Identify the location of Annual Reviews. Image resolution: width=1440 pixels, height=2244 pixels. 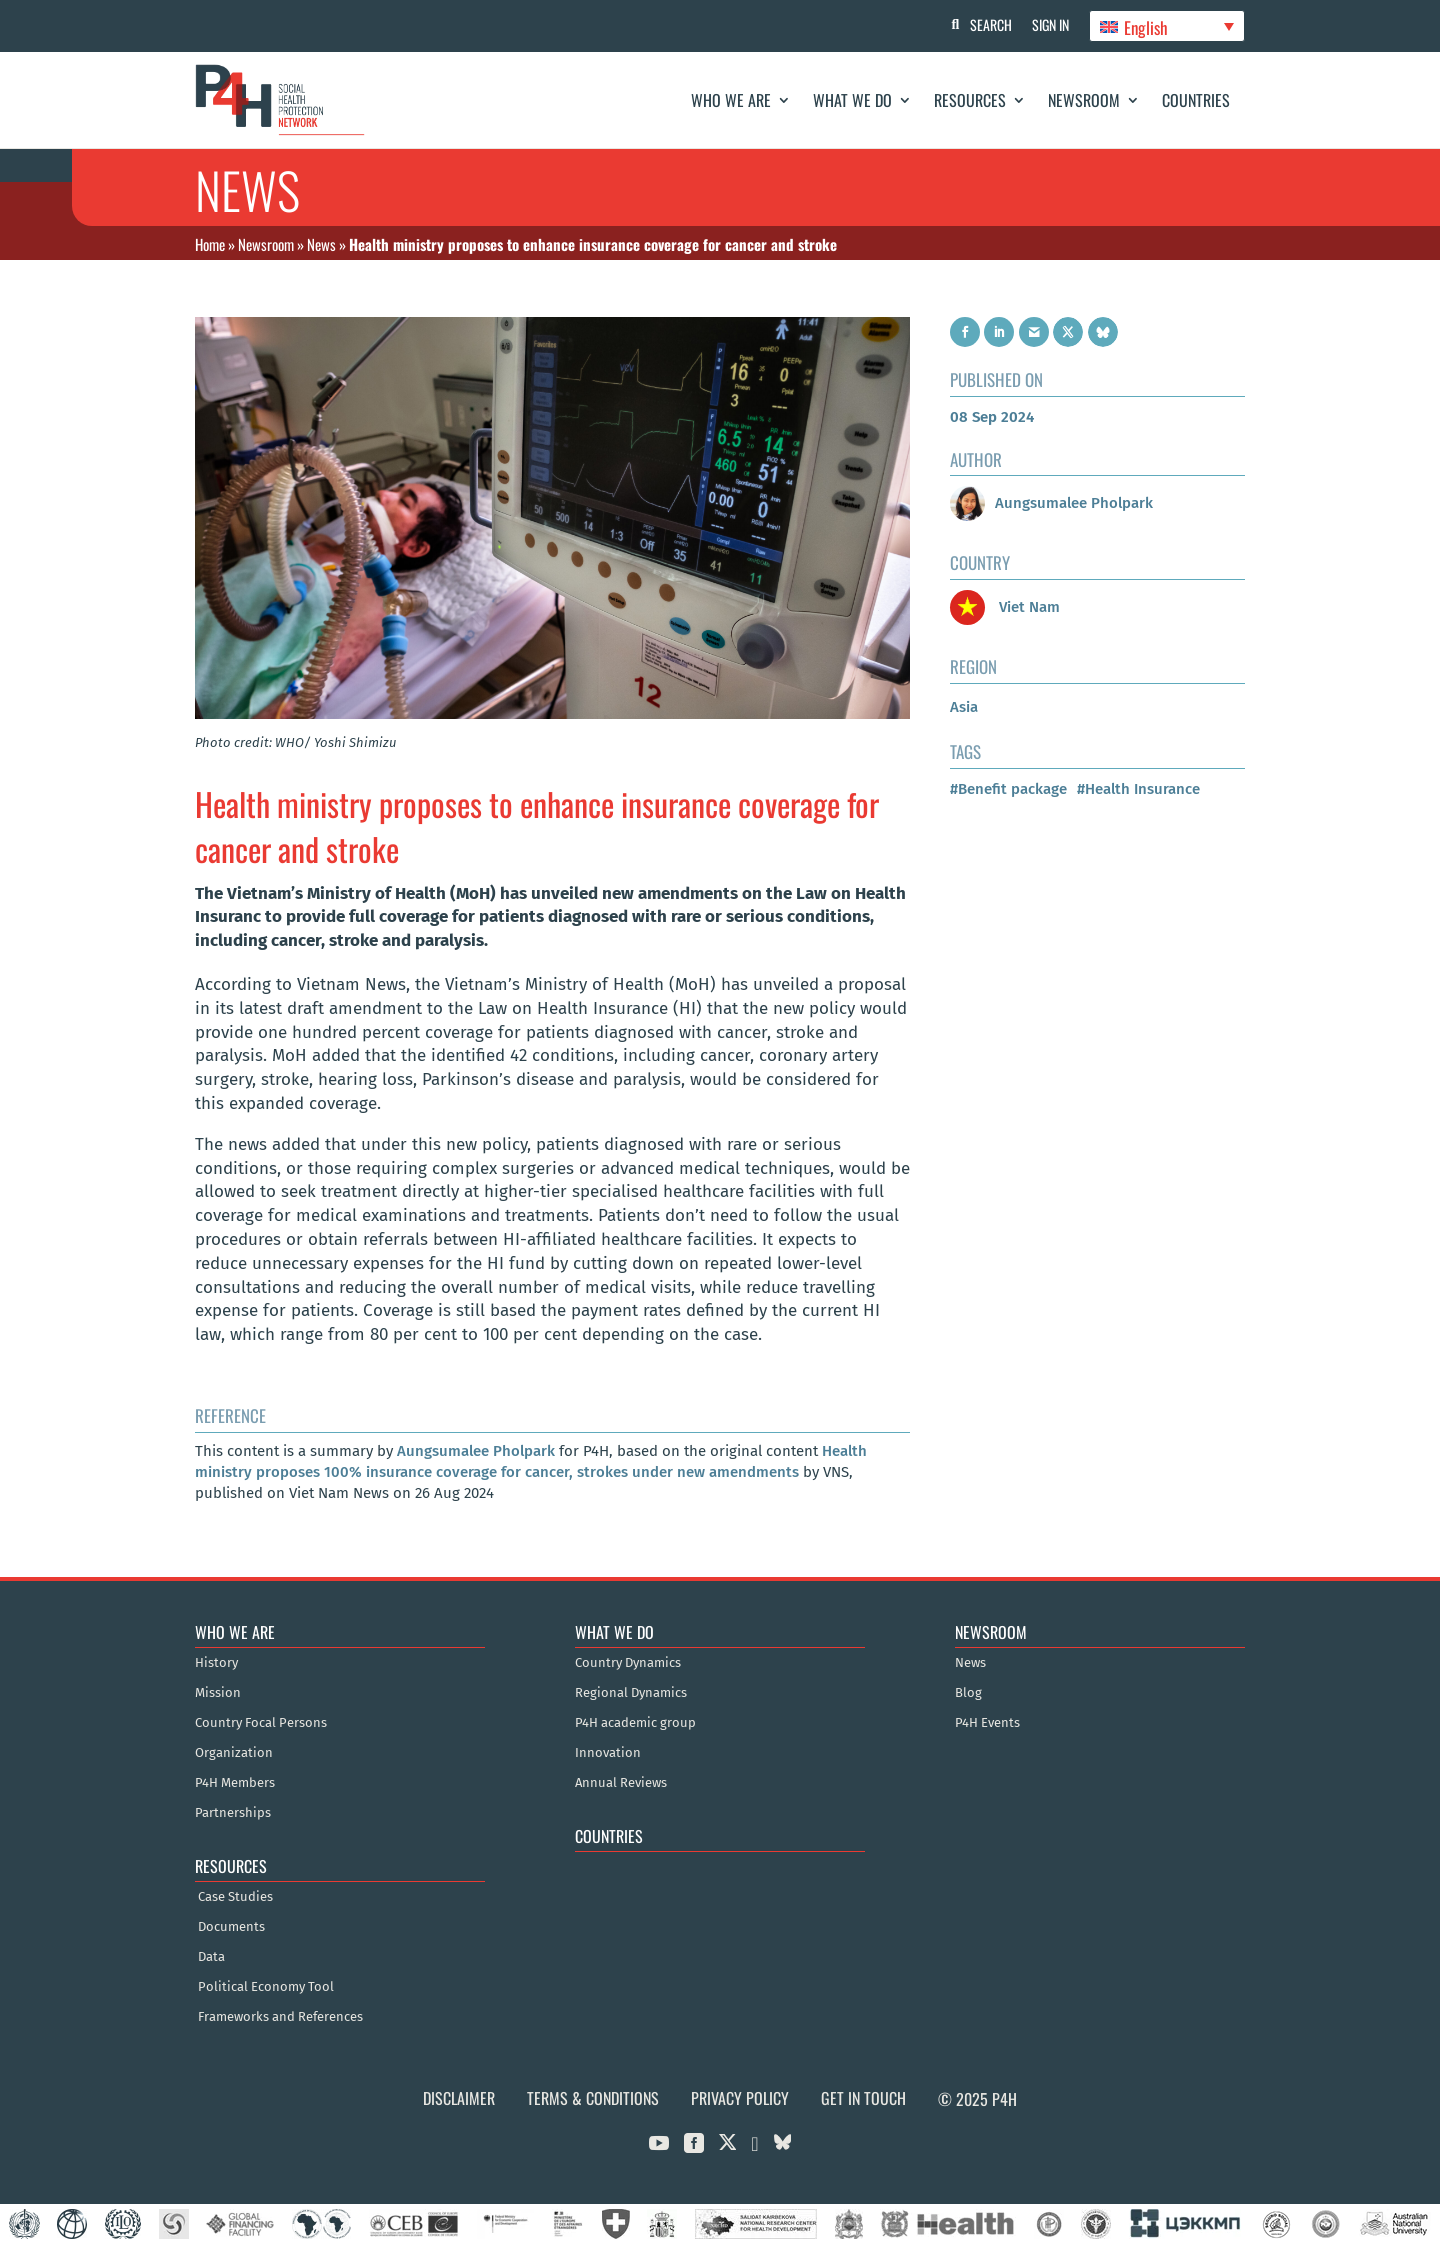
(621, 1783).